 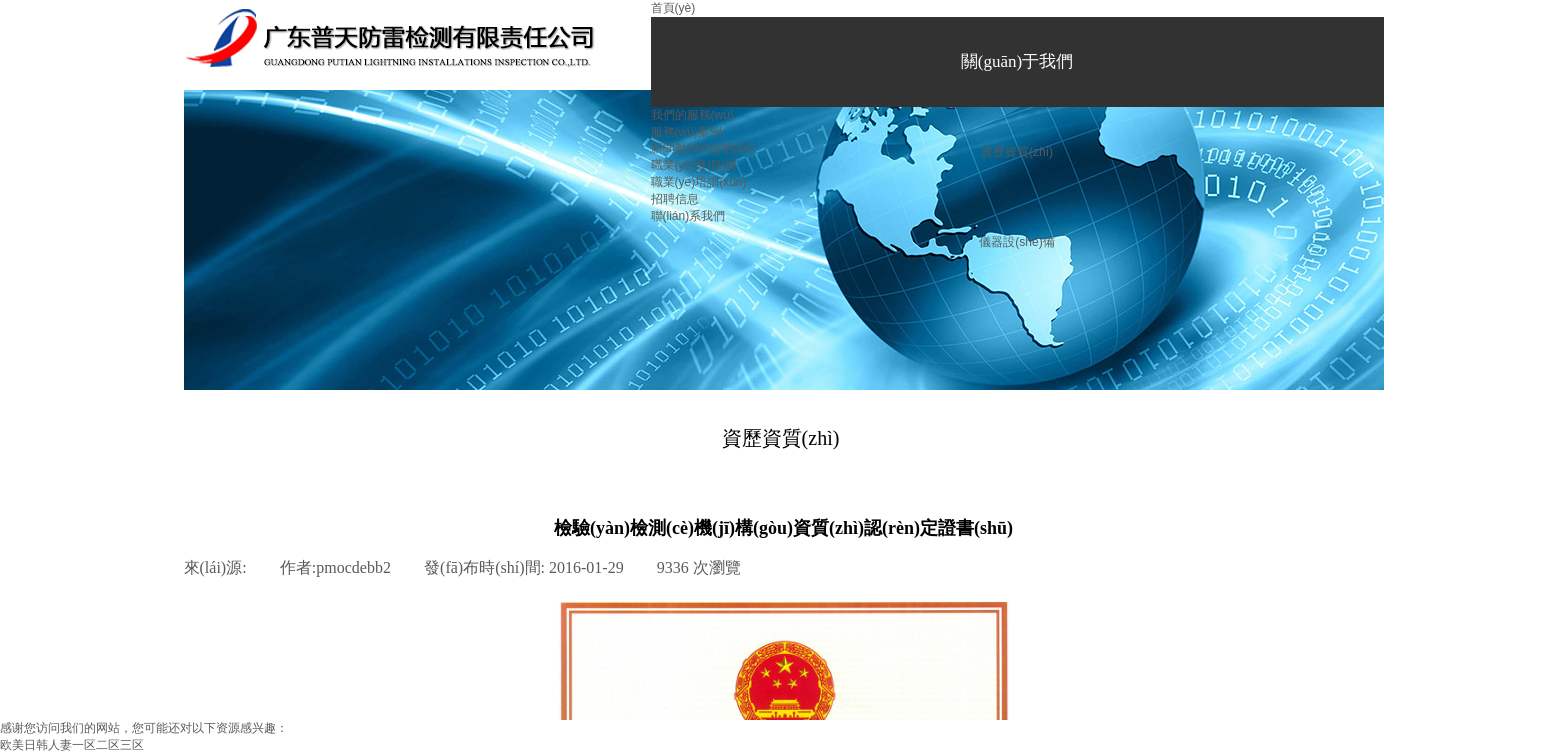 I want to click on 欧美日韩人妻一区二区三区, so click(x=72, y=745).